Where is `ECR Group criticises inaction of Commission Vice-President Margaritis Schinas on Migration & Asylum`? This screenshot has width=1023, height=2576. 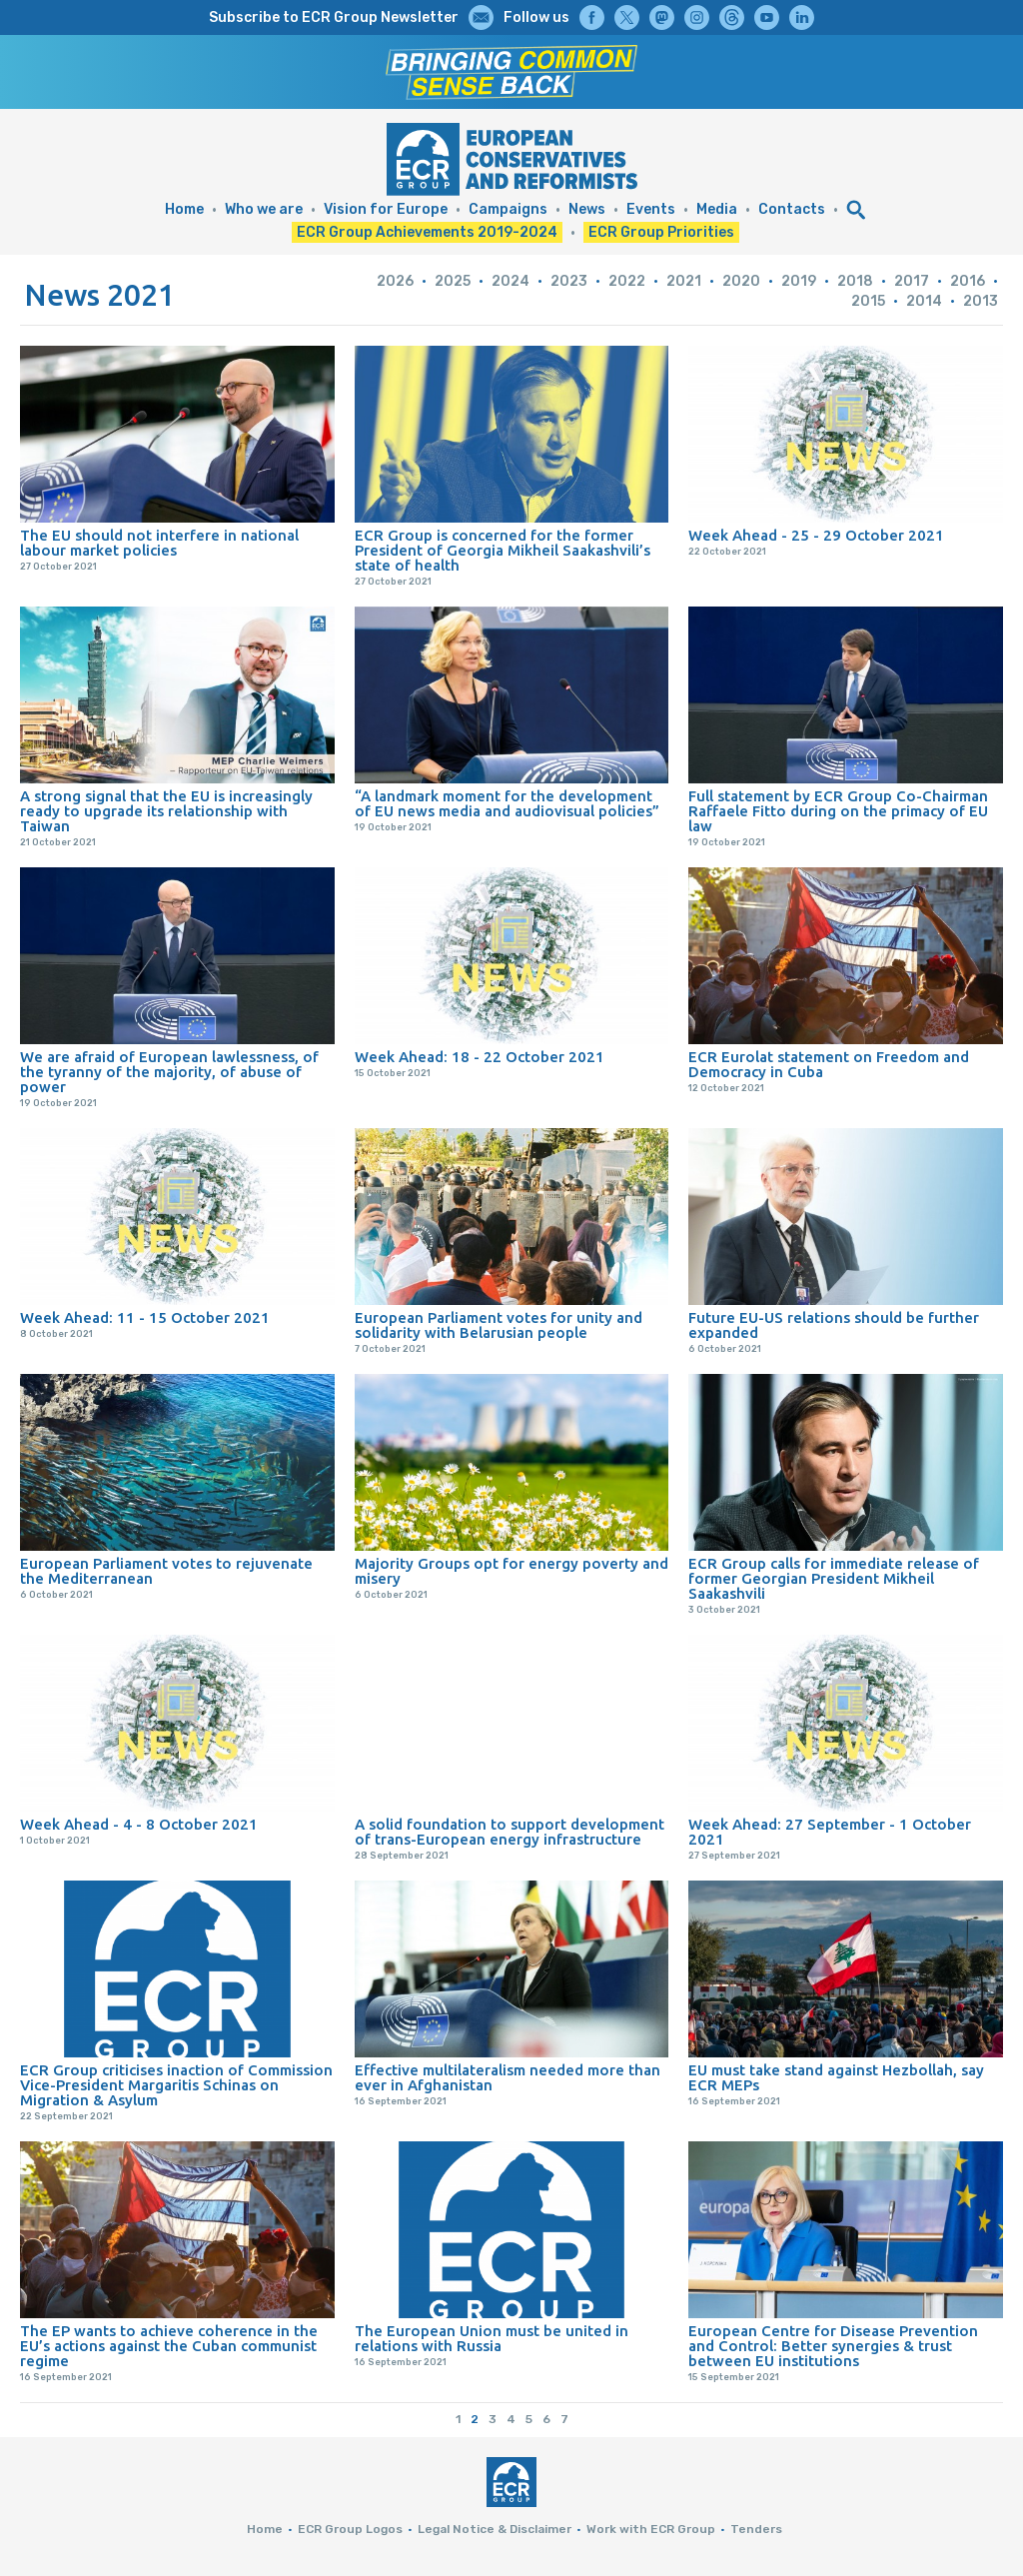
ECR Group criticises inaction of Commission Vice-President Margaritis Schinas on Migration & Asylum is located at coordinates (176, 2084).